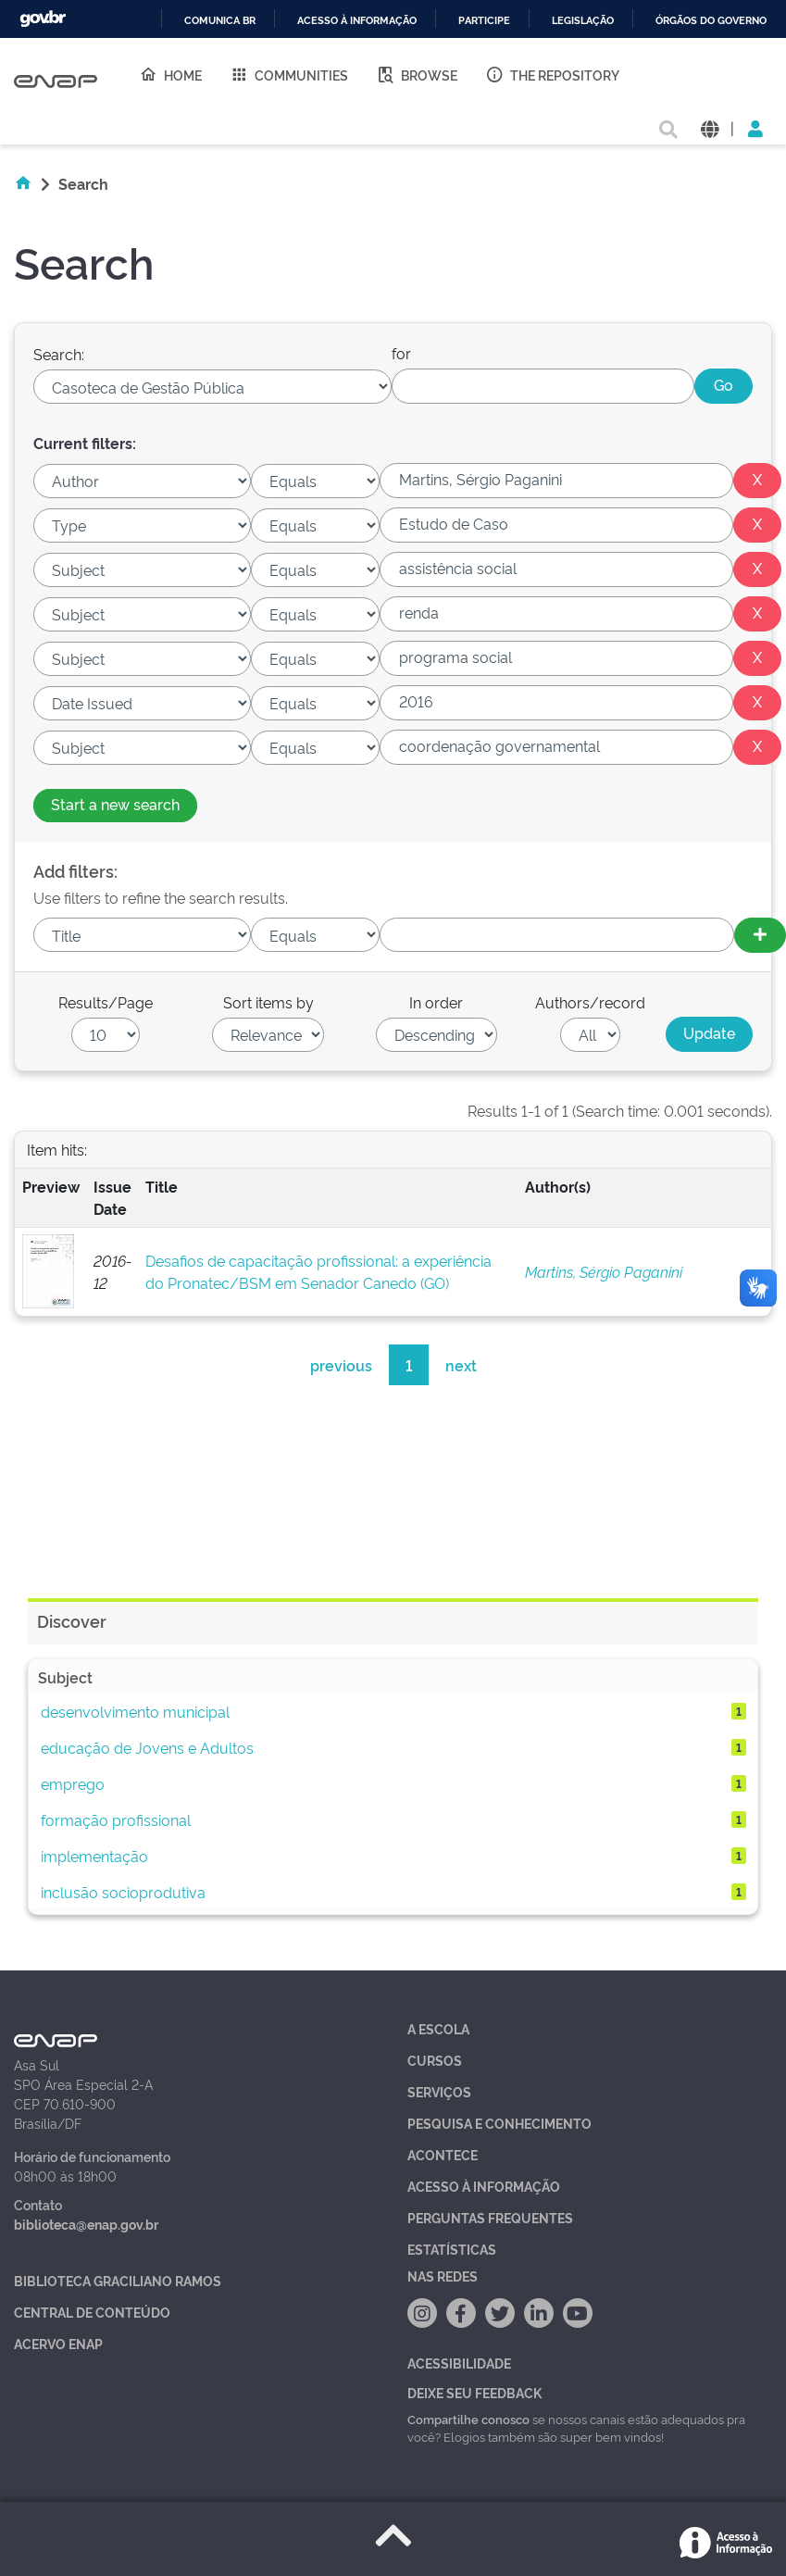 This screenshot has width=786, height=2576. Describe the element at coordinates (123, 1892) in the screenshot. I see `inclusão socioprodutiva` at that location.